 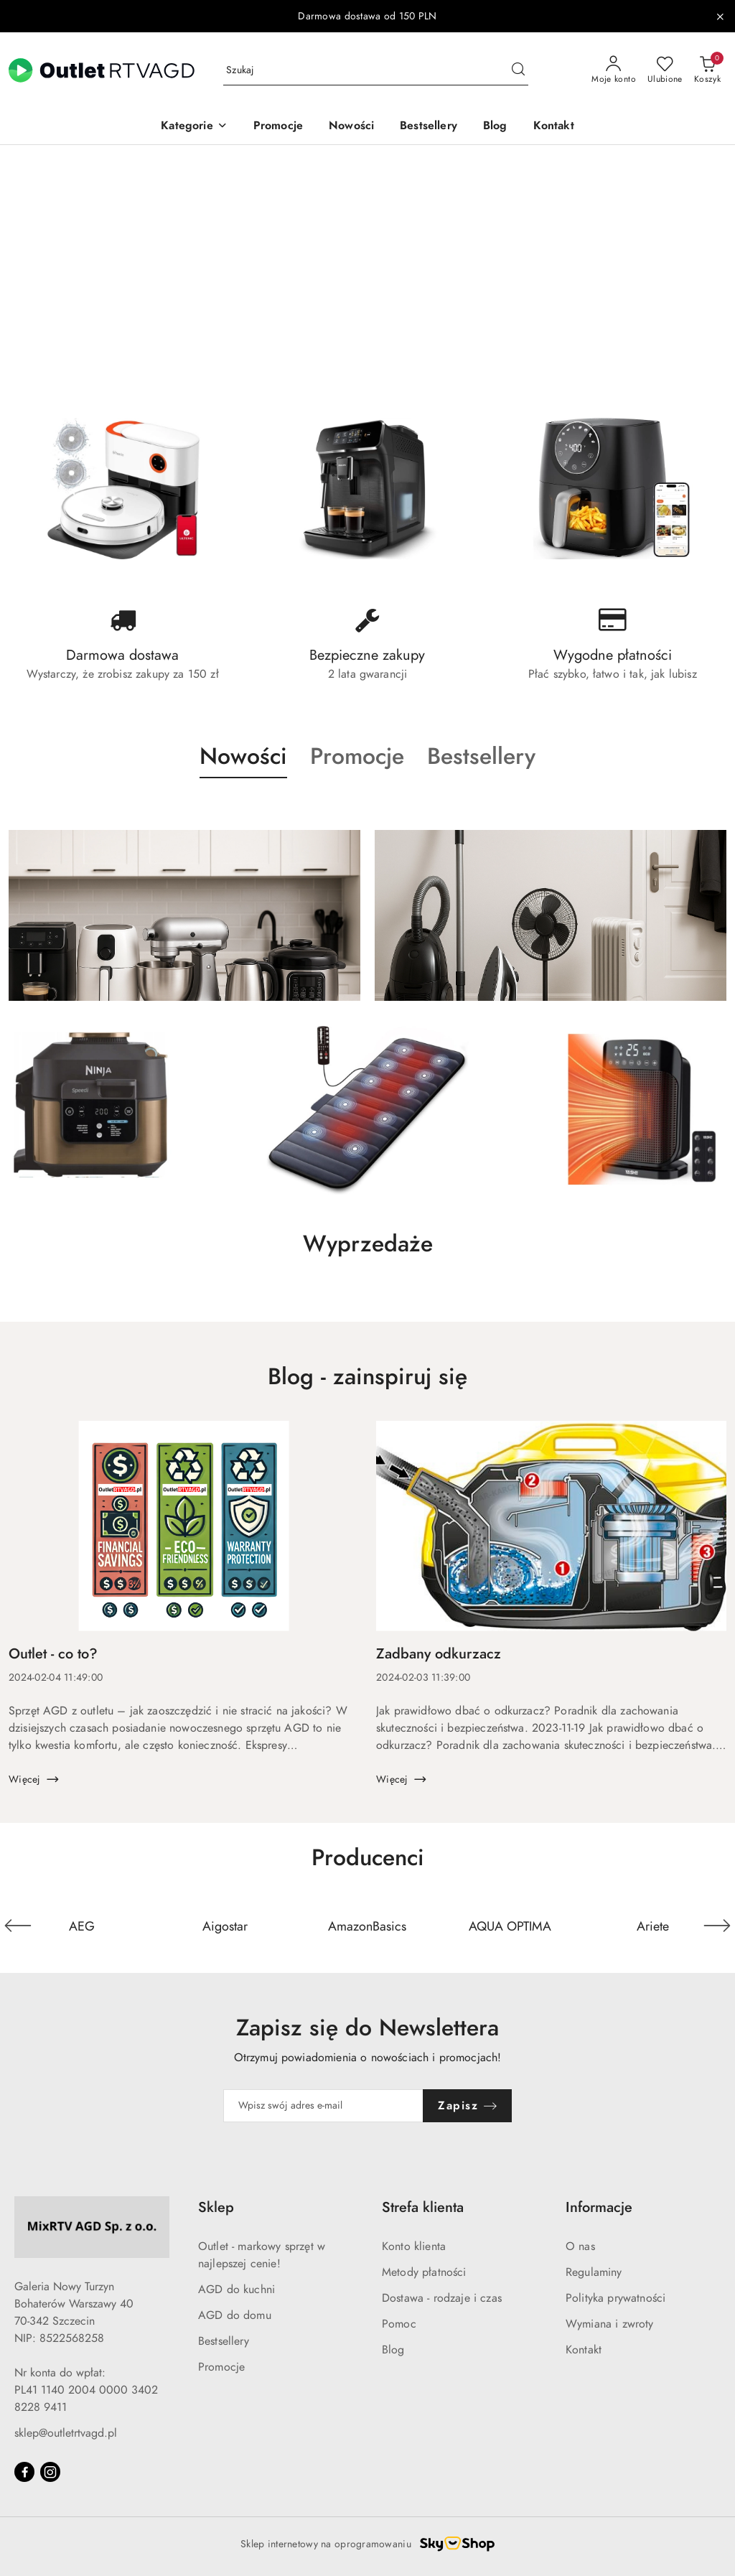 I want to click on [Producent 3 z 110. Nazwa producenta: AmazonBasics.], so click(x=367, y=1925).